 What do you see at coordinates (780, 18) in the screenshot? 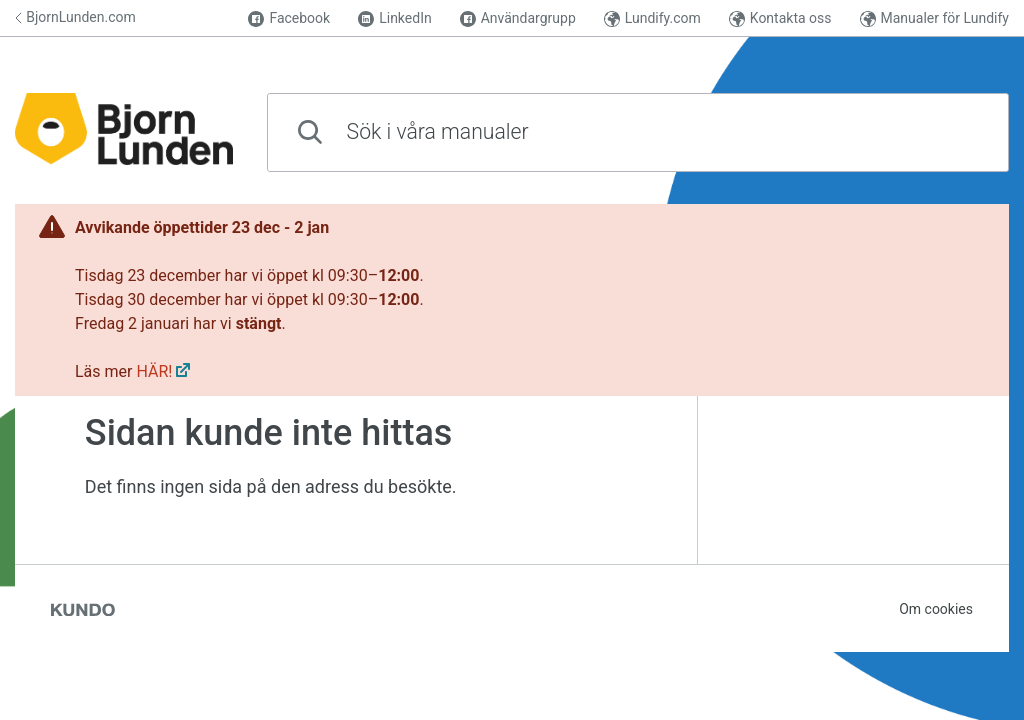
I see `Kontakta oss` at bounding box center [780, 18].